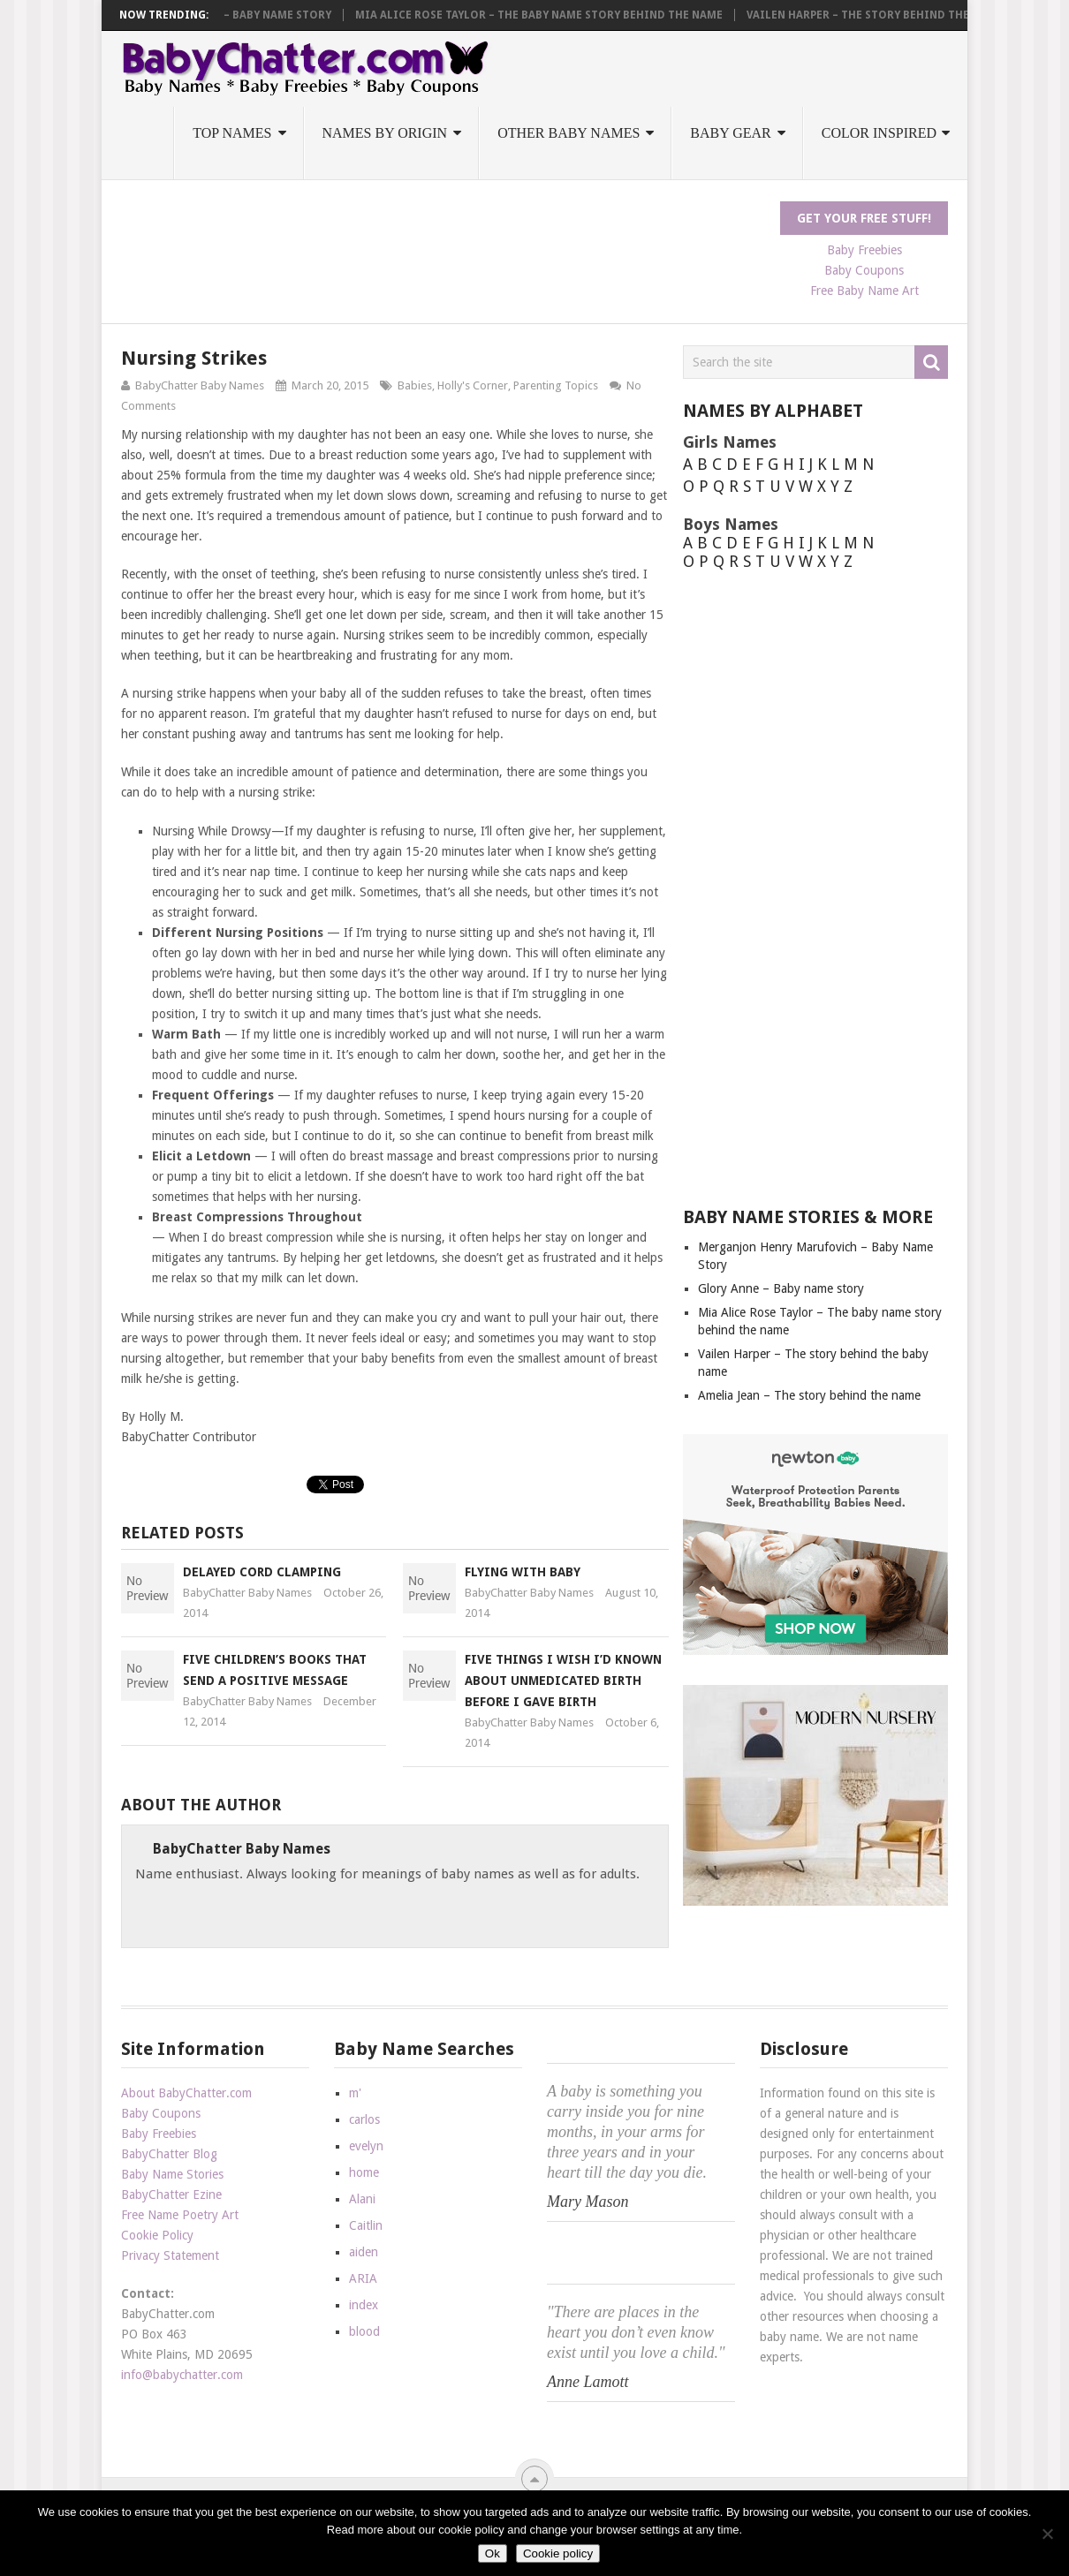  I want to click on About BabyChatter.com, so click(186, 2093).